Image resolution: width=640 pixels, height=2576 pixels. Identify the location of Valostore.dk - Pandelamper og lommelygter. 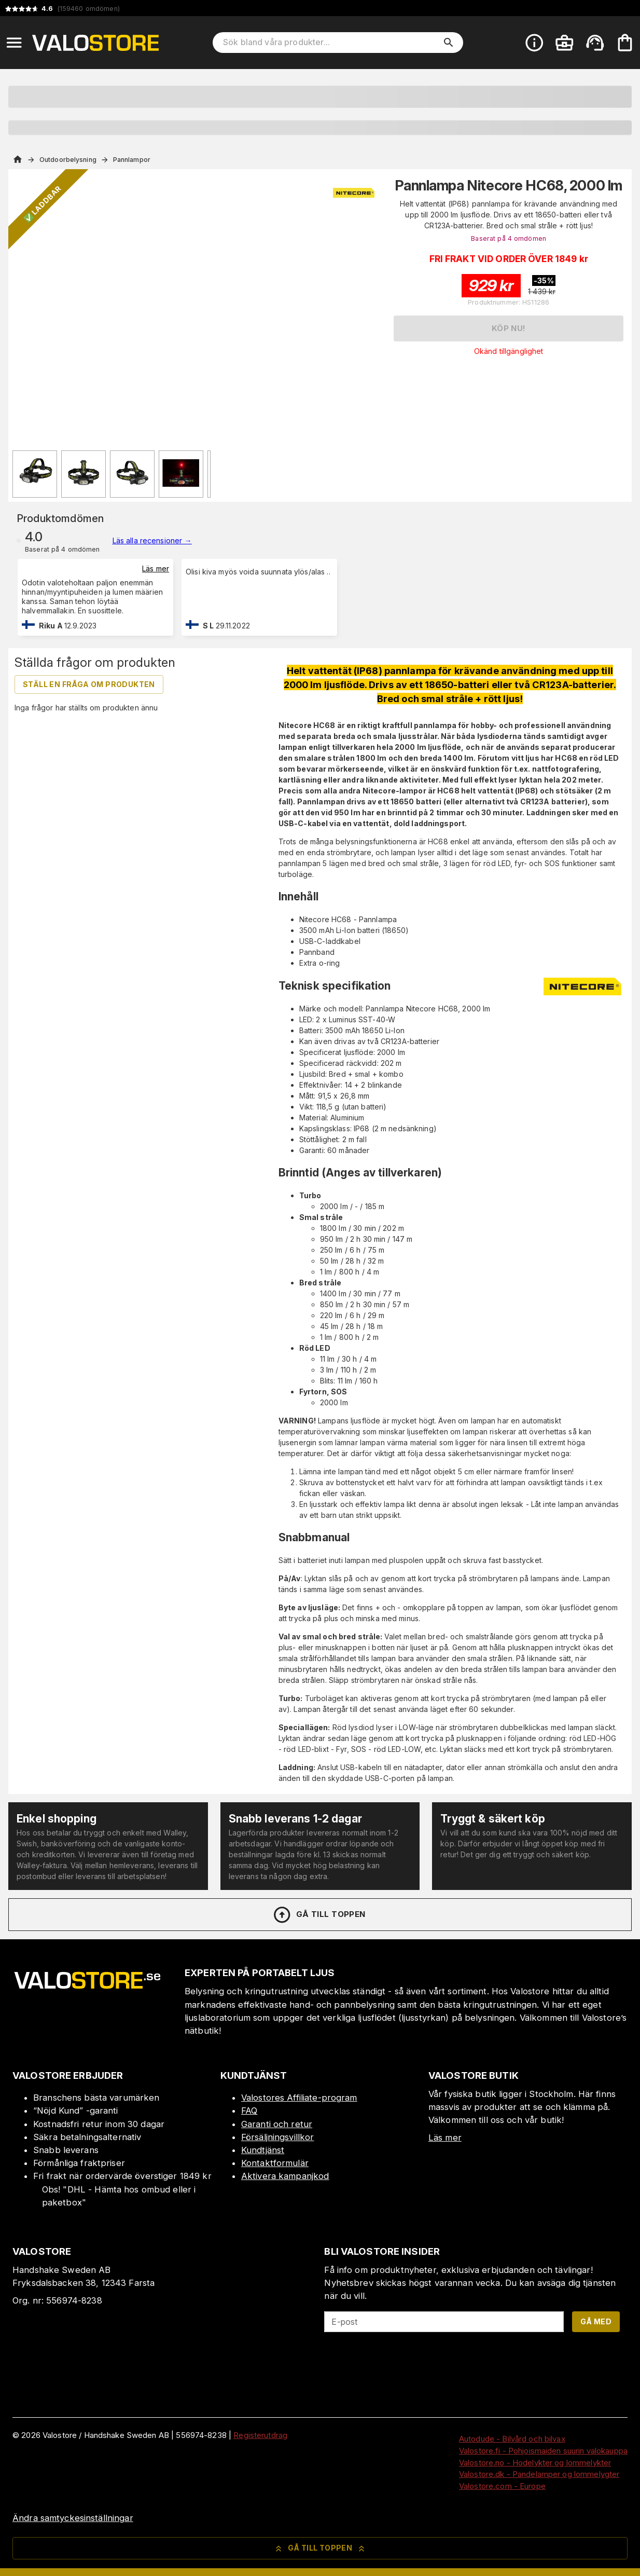
(539, 2474).